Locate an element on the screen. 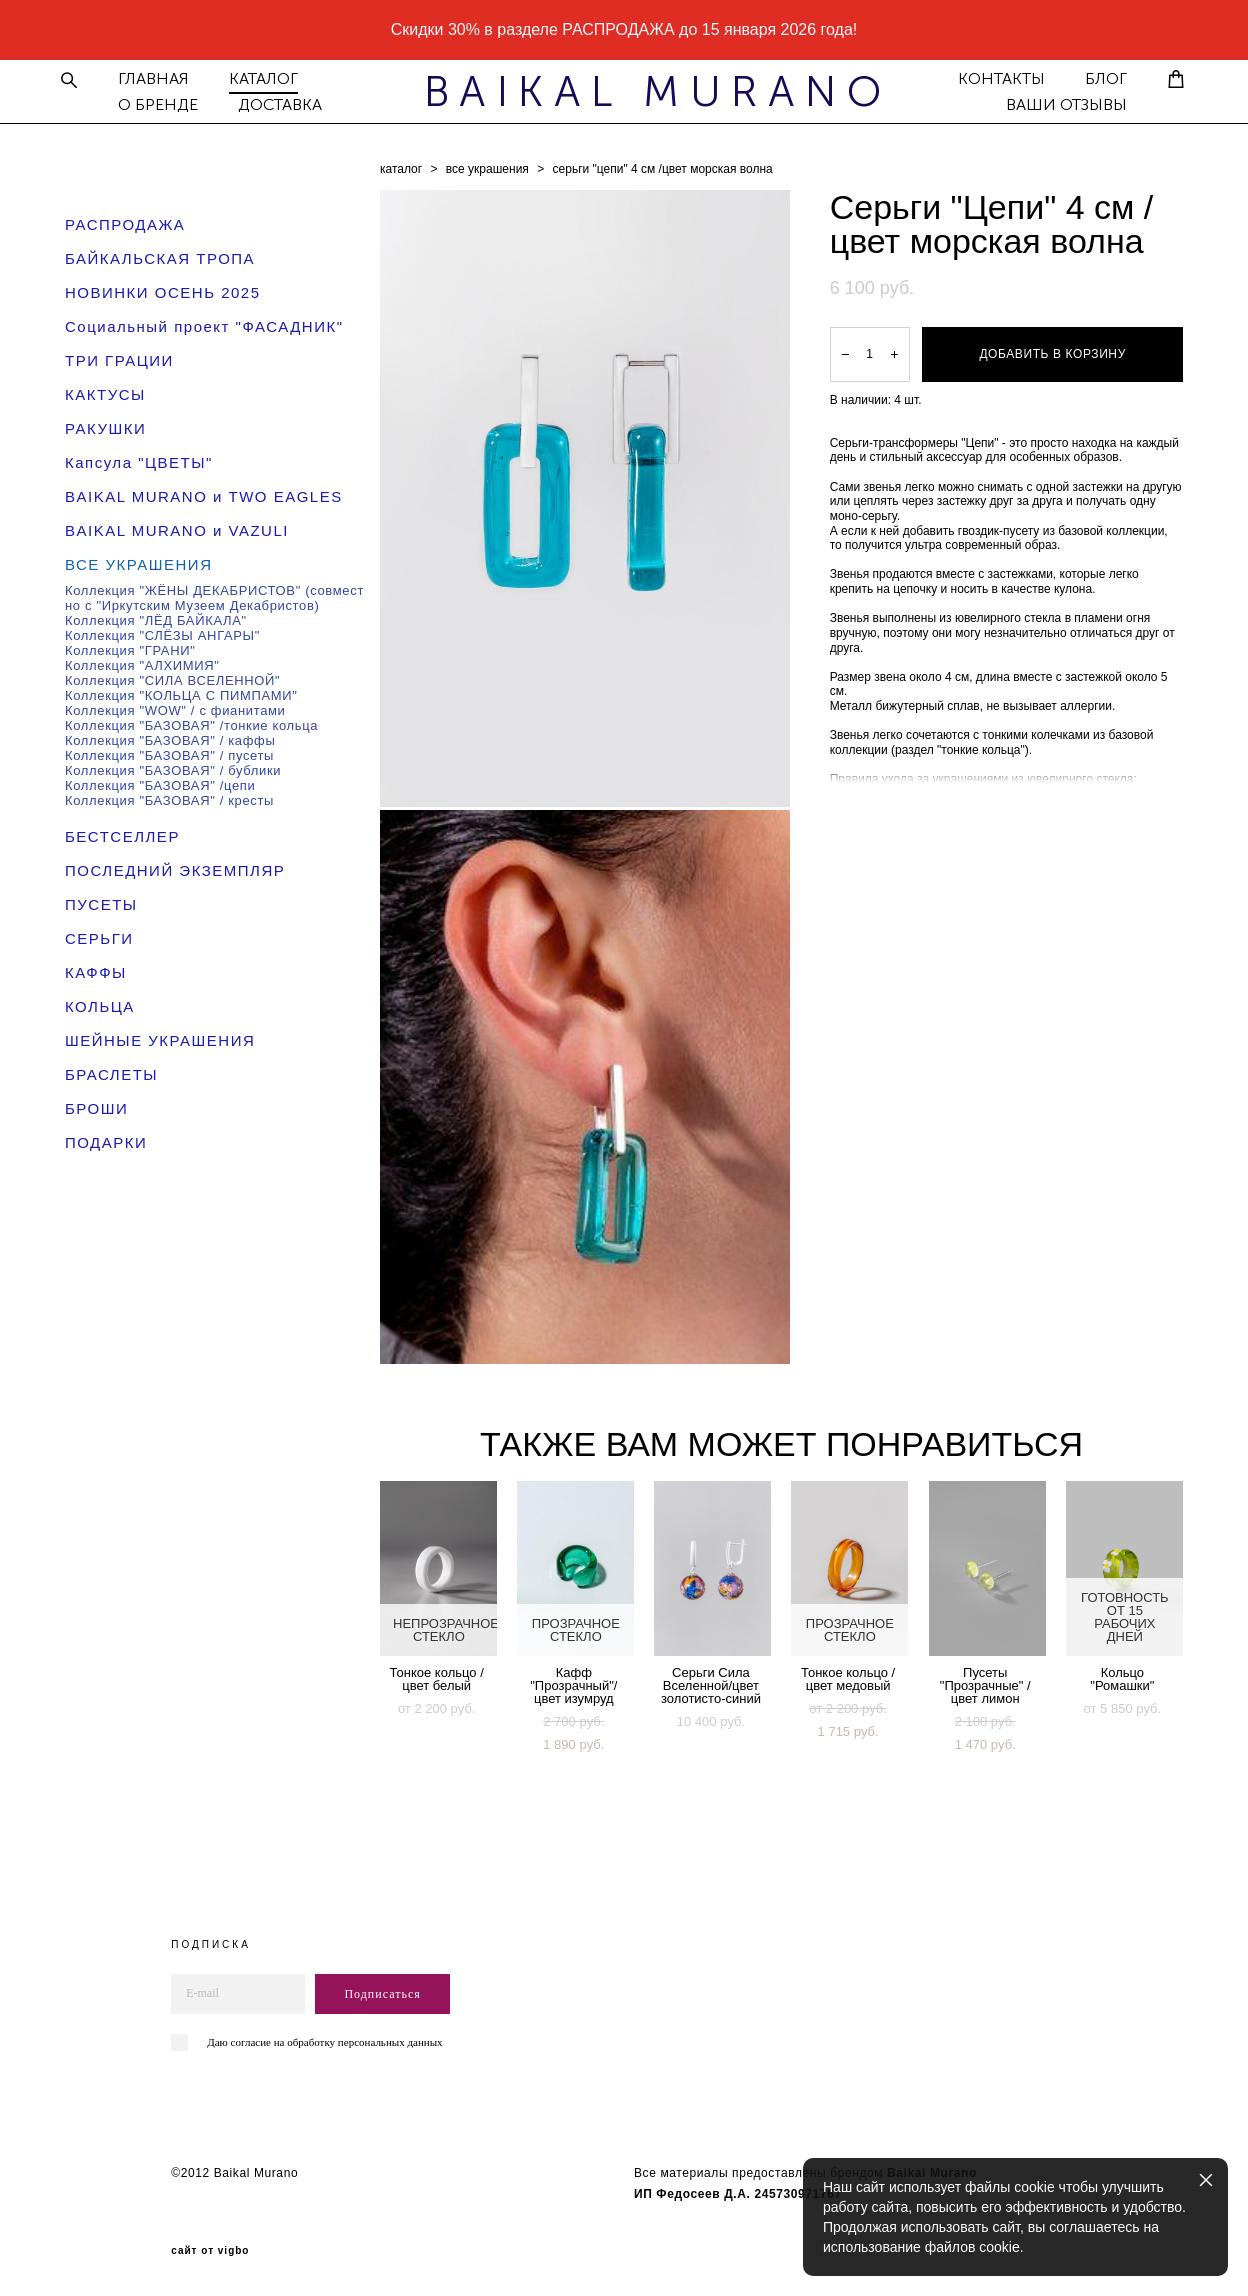 The image size is (1248, 2296). БРАСЛЕТЫ is located at coordinates (111, 1072).